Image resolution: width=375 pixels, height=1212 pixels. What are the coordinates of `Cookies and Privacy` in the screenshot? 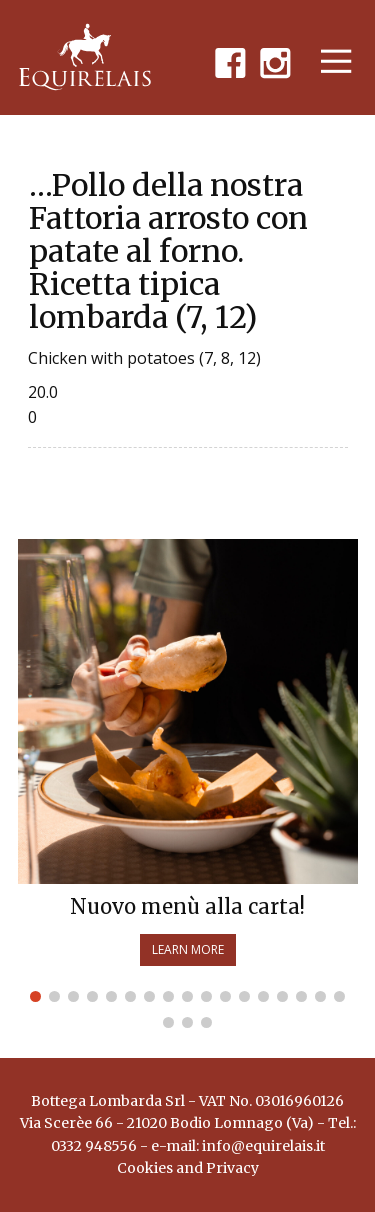 It's located at (188, 1168).